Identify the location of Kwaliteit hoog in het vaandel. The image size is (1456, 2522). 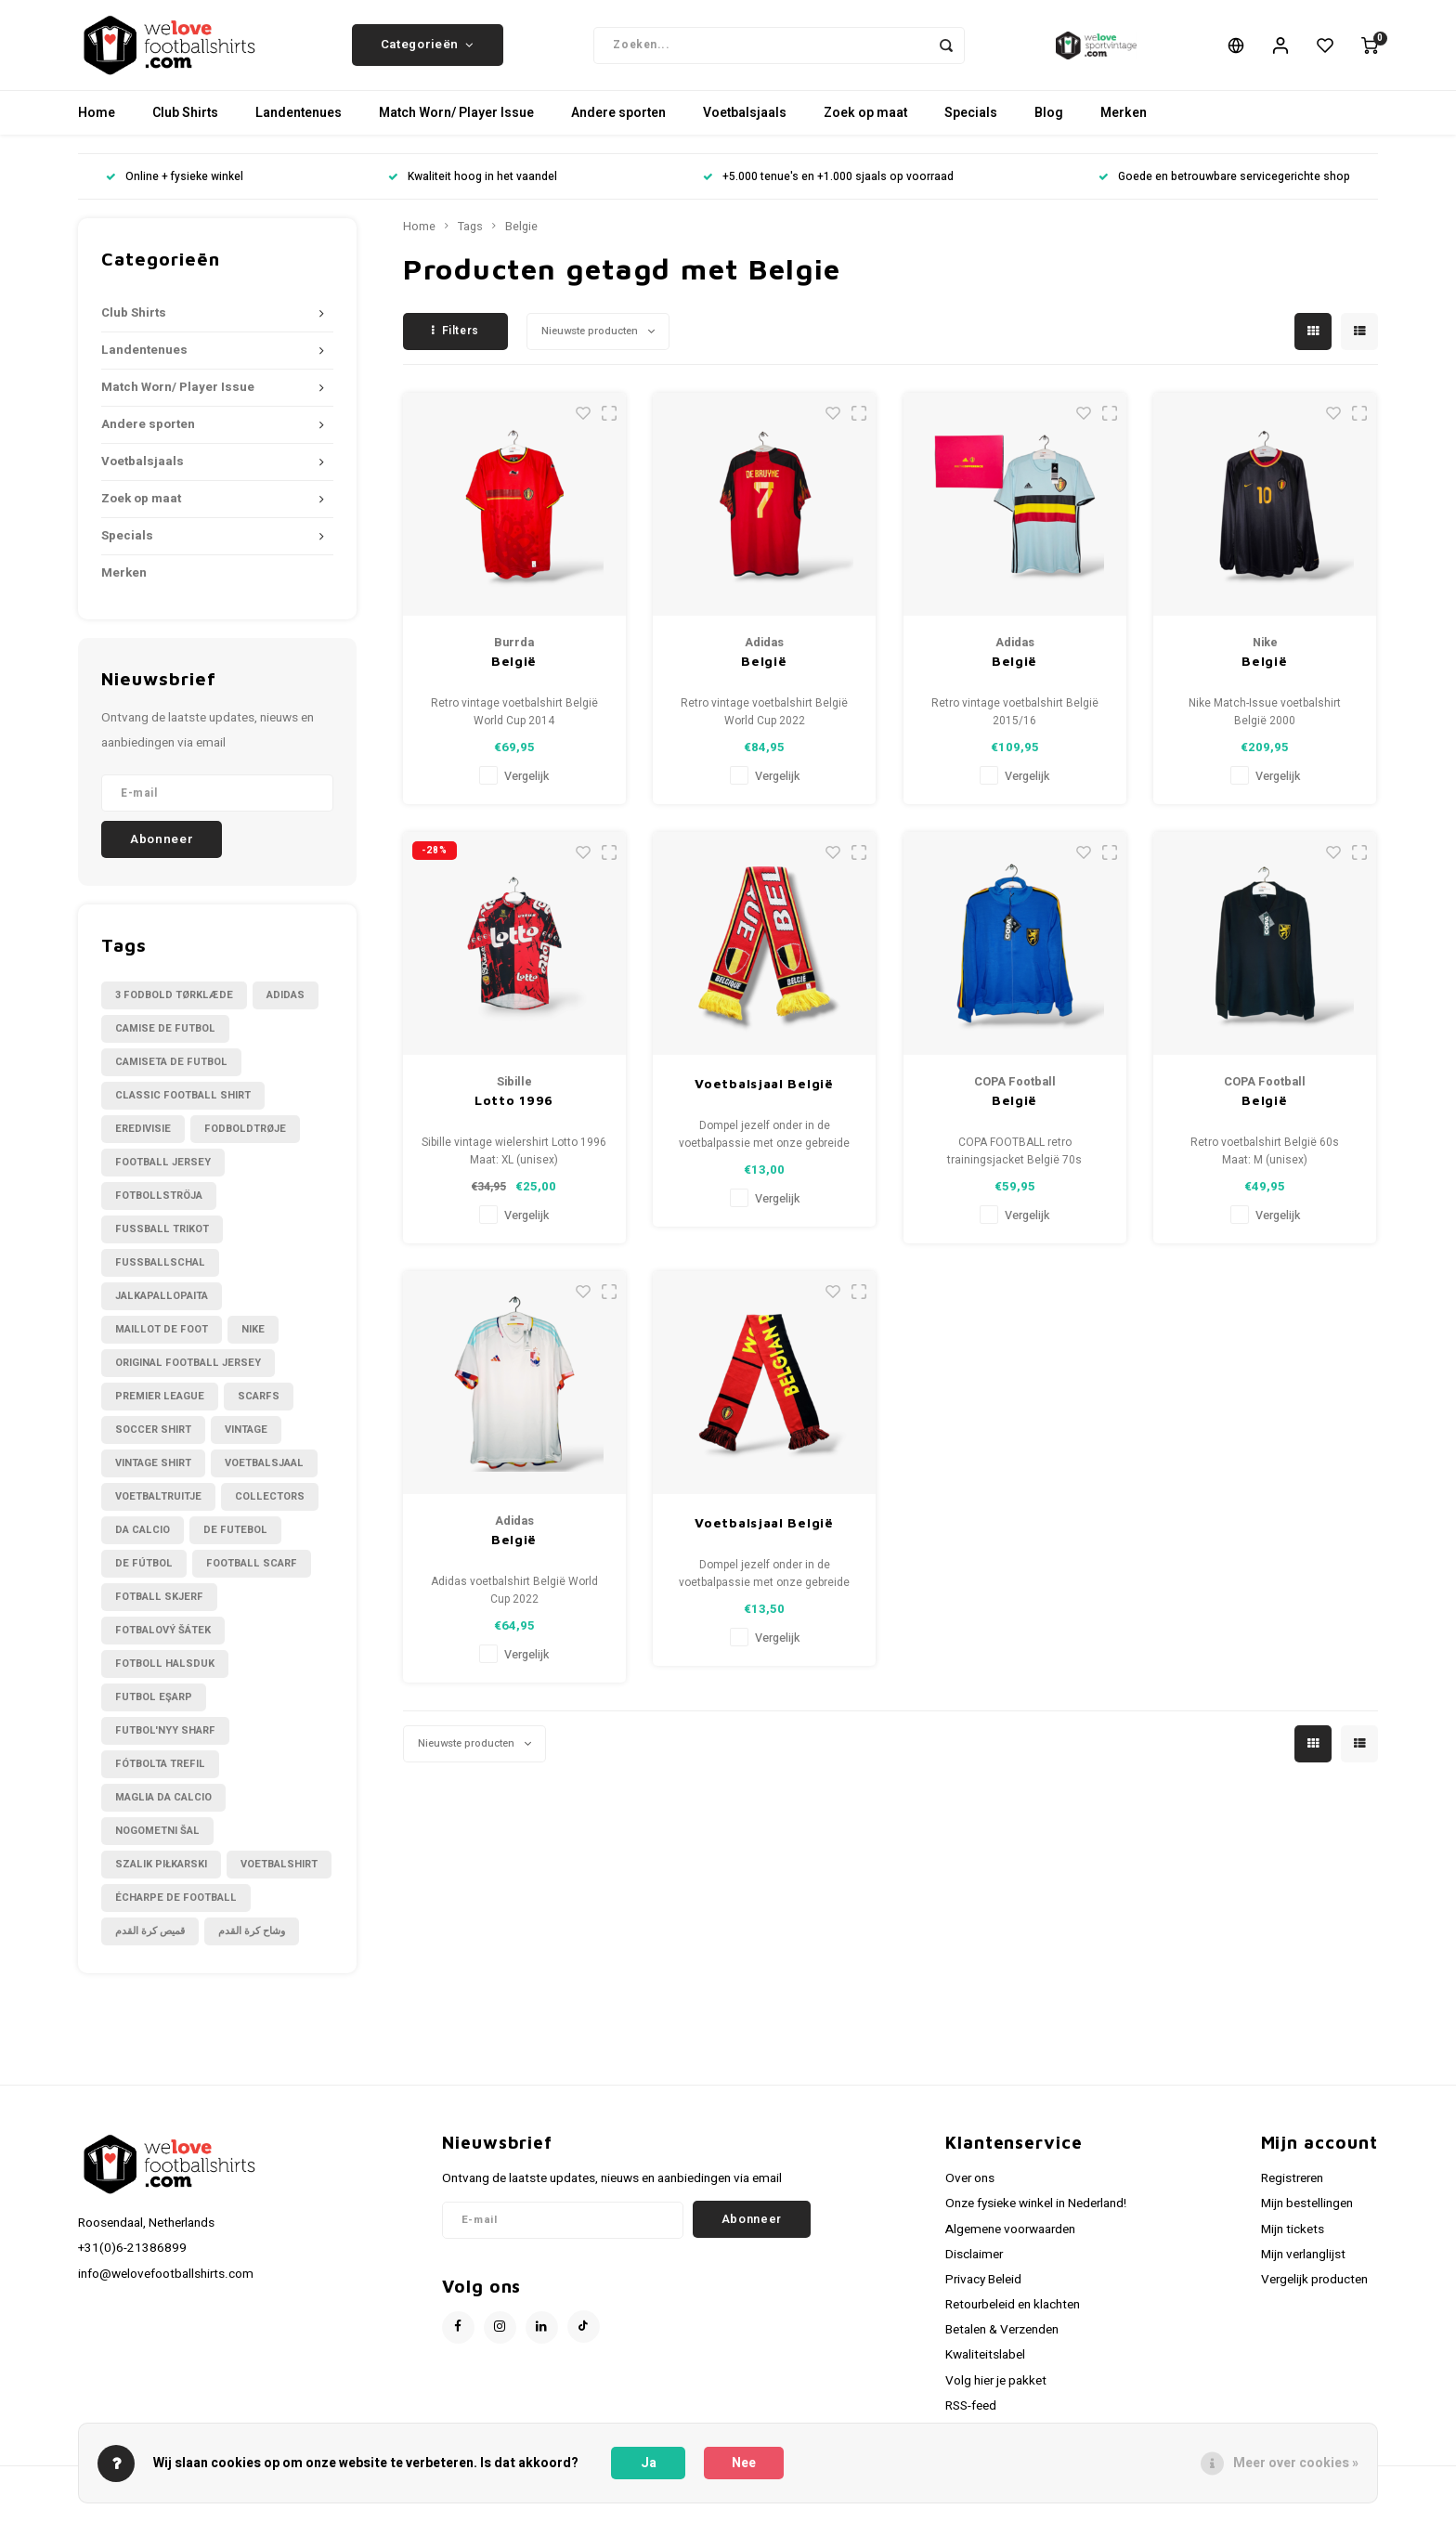
(472, 189).